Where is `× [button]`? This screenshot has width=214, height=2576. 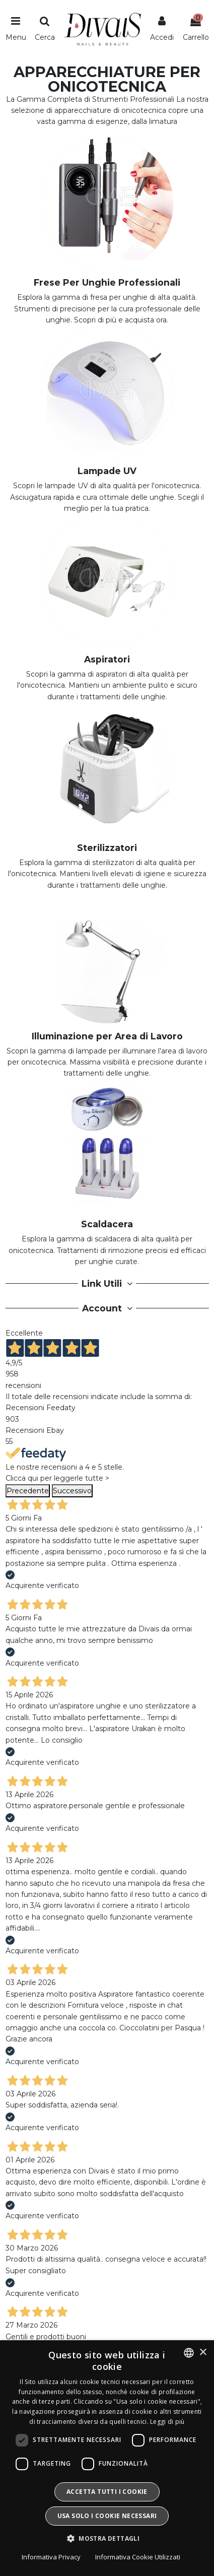
× [button] is located at coordinates (202, 2352).